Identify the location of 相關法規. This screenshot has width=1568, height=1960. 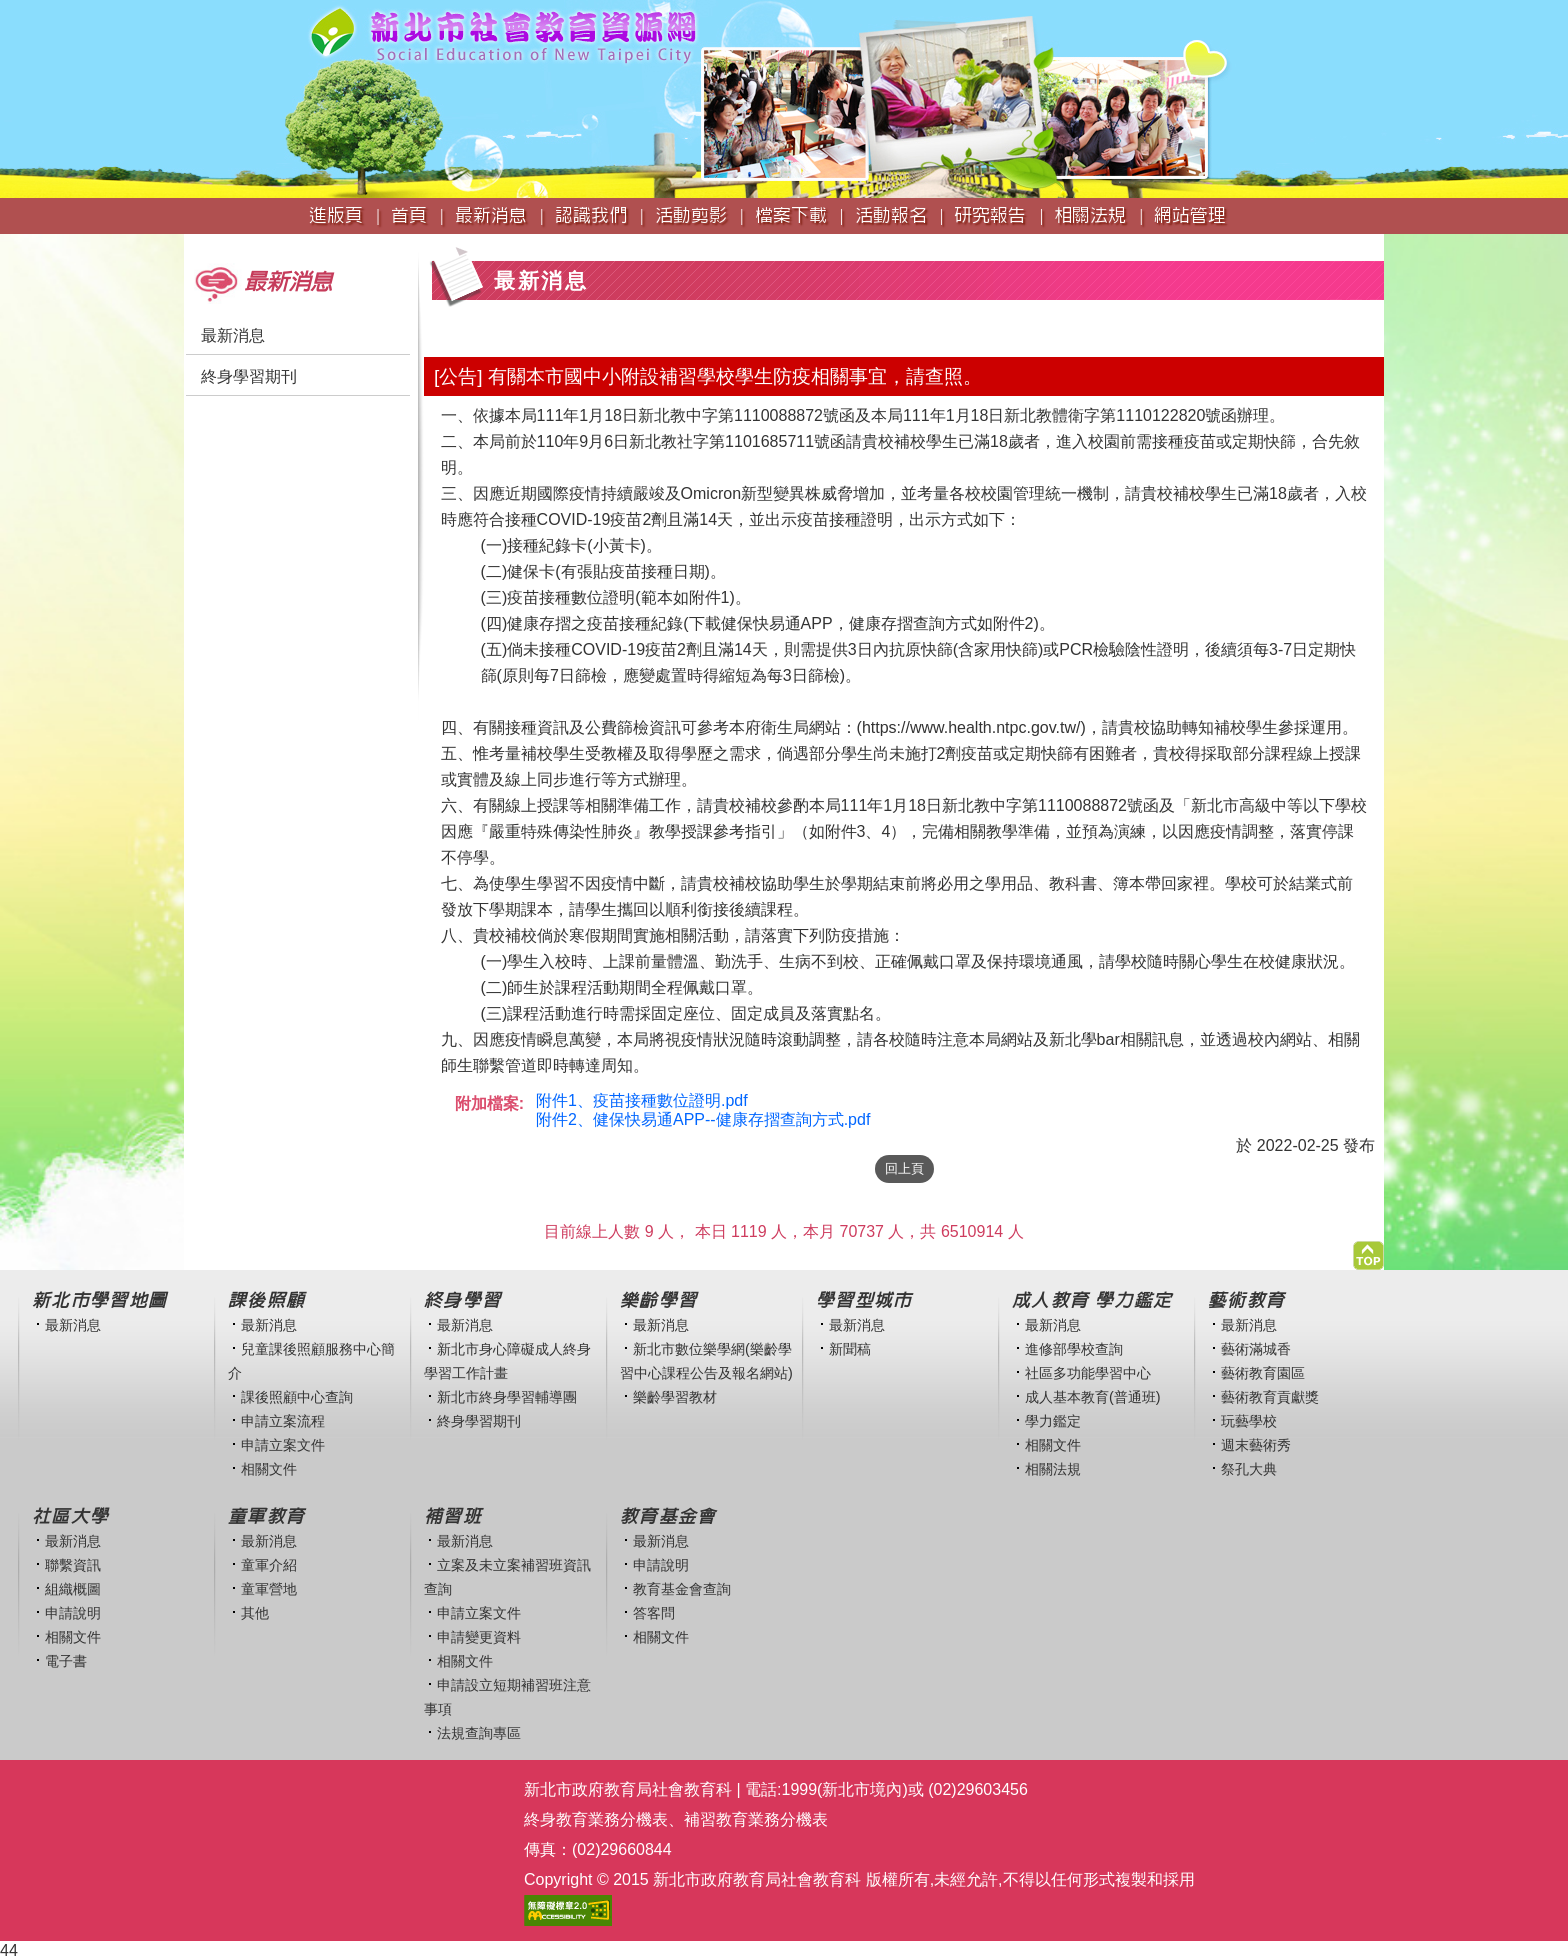
(1053, 1469).